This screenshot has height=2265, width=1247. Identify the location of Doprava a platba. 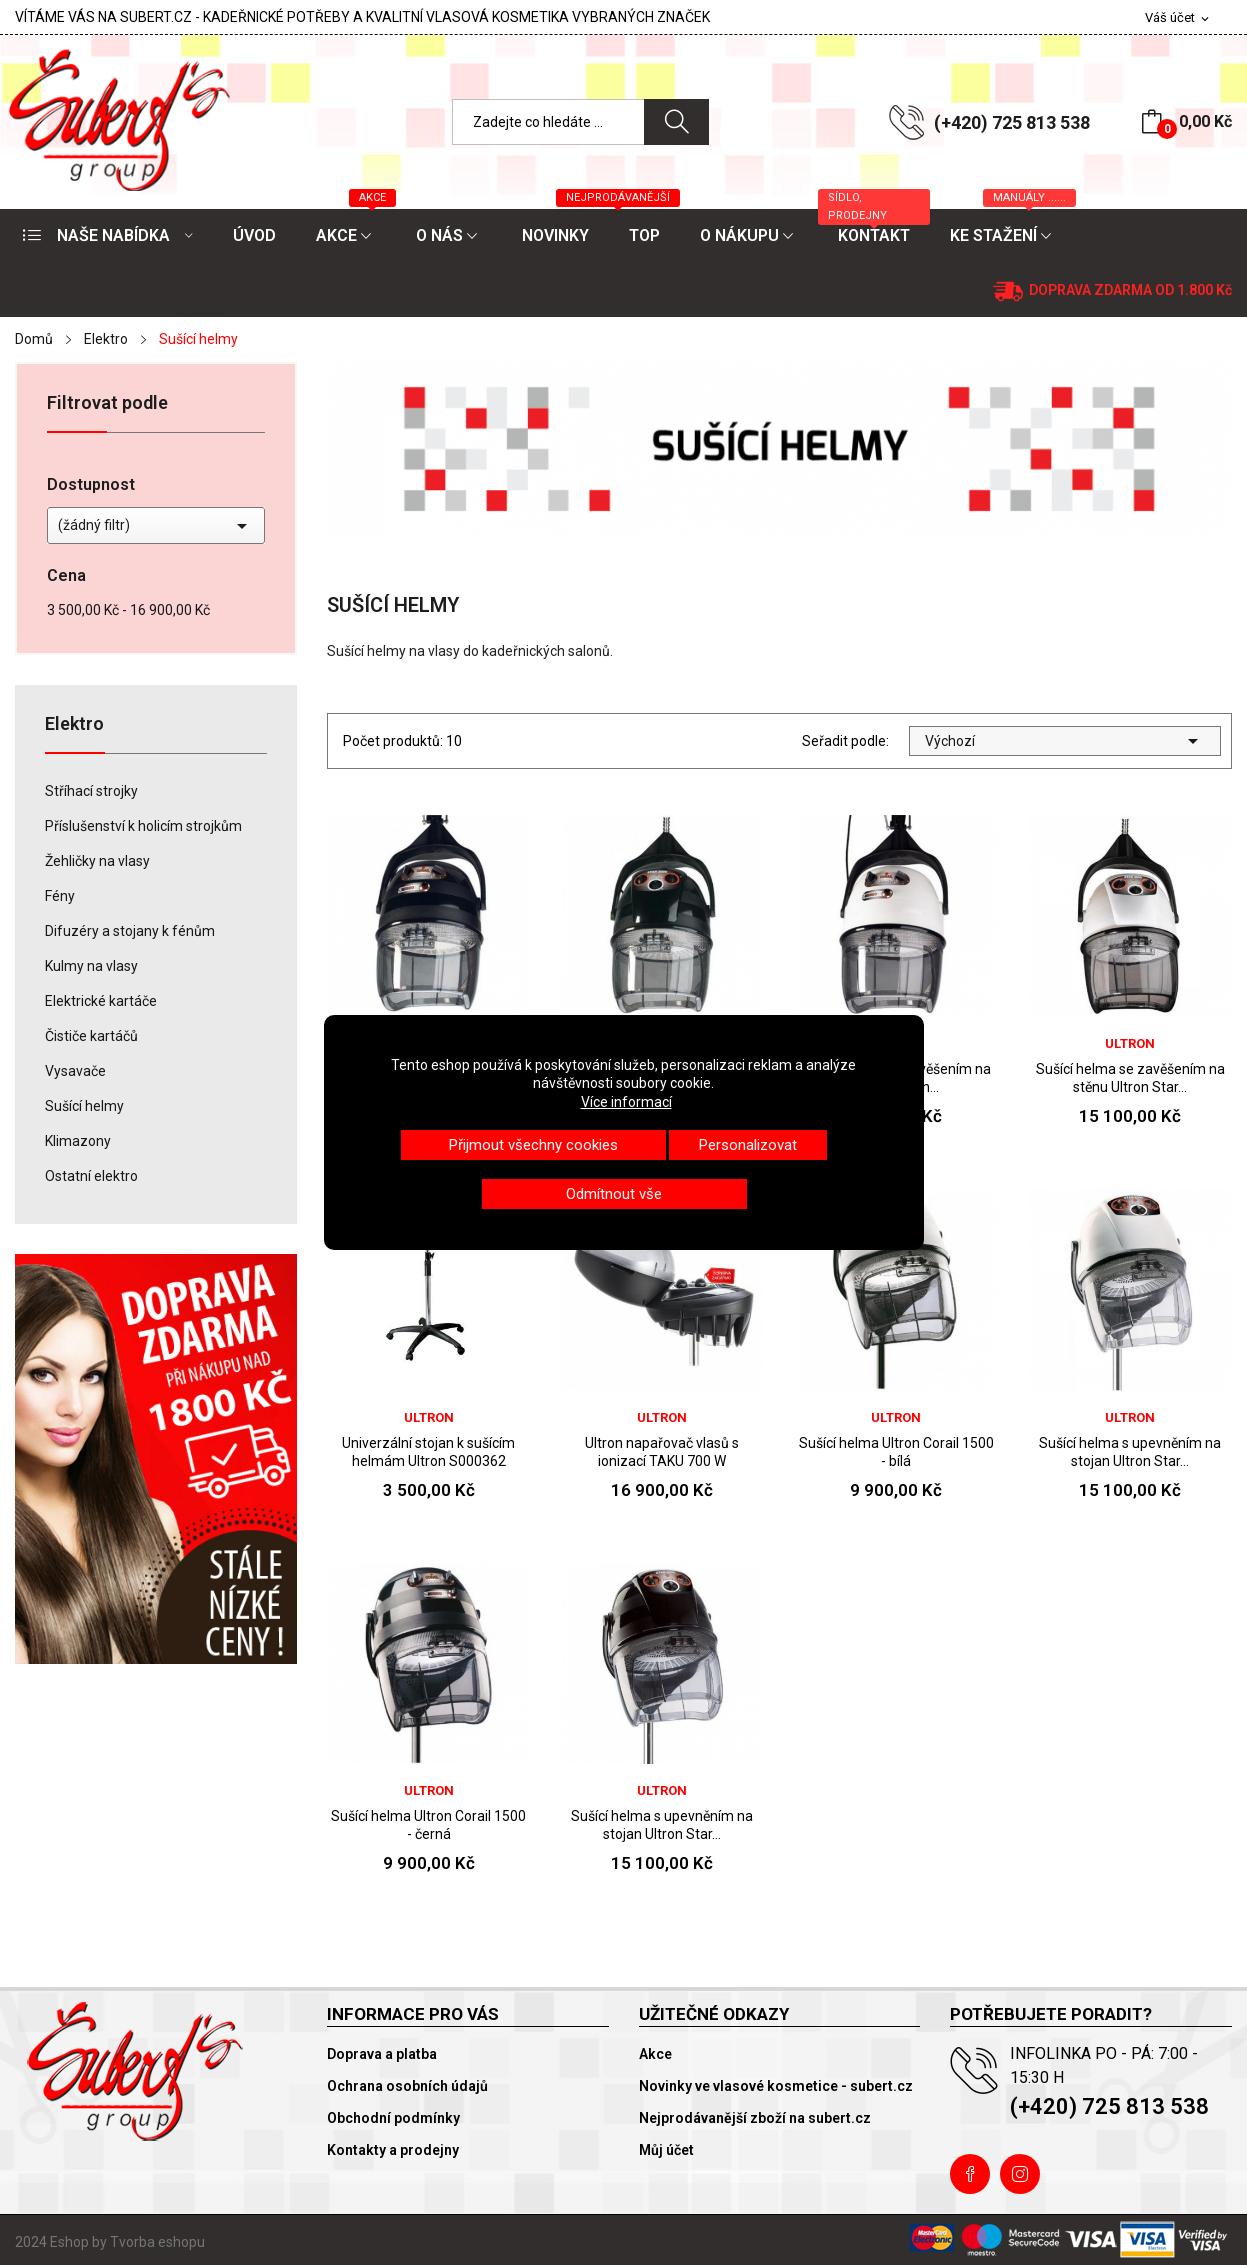
(382, 2054).